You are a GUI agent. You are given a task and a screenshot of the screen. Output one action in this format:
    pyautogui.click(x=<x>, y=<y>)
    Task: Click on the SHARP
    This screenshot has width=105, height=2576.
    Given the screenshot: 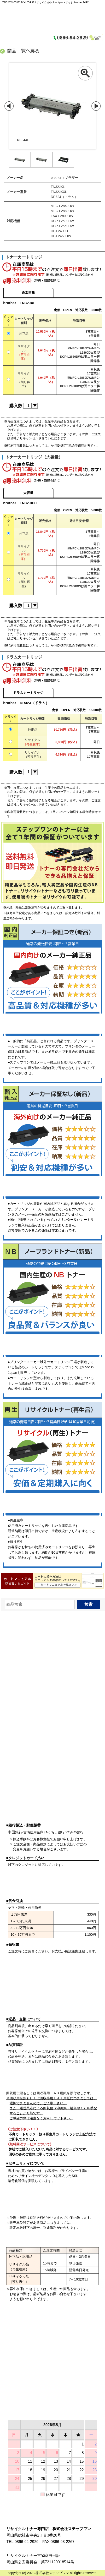 What is the action you would take?
    pyautogui.click(x=72, y=1701)
    